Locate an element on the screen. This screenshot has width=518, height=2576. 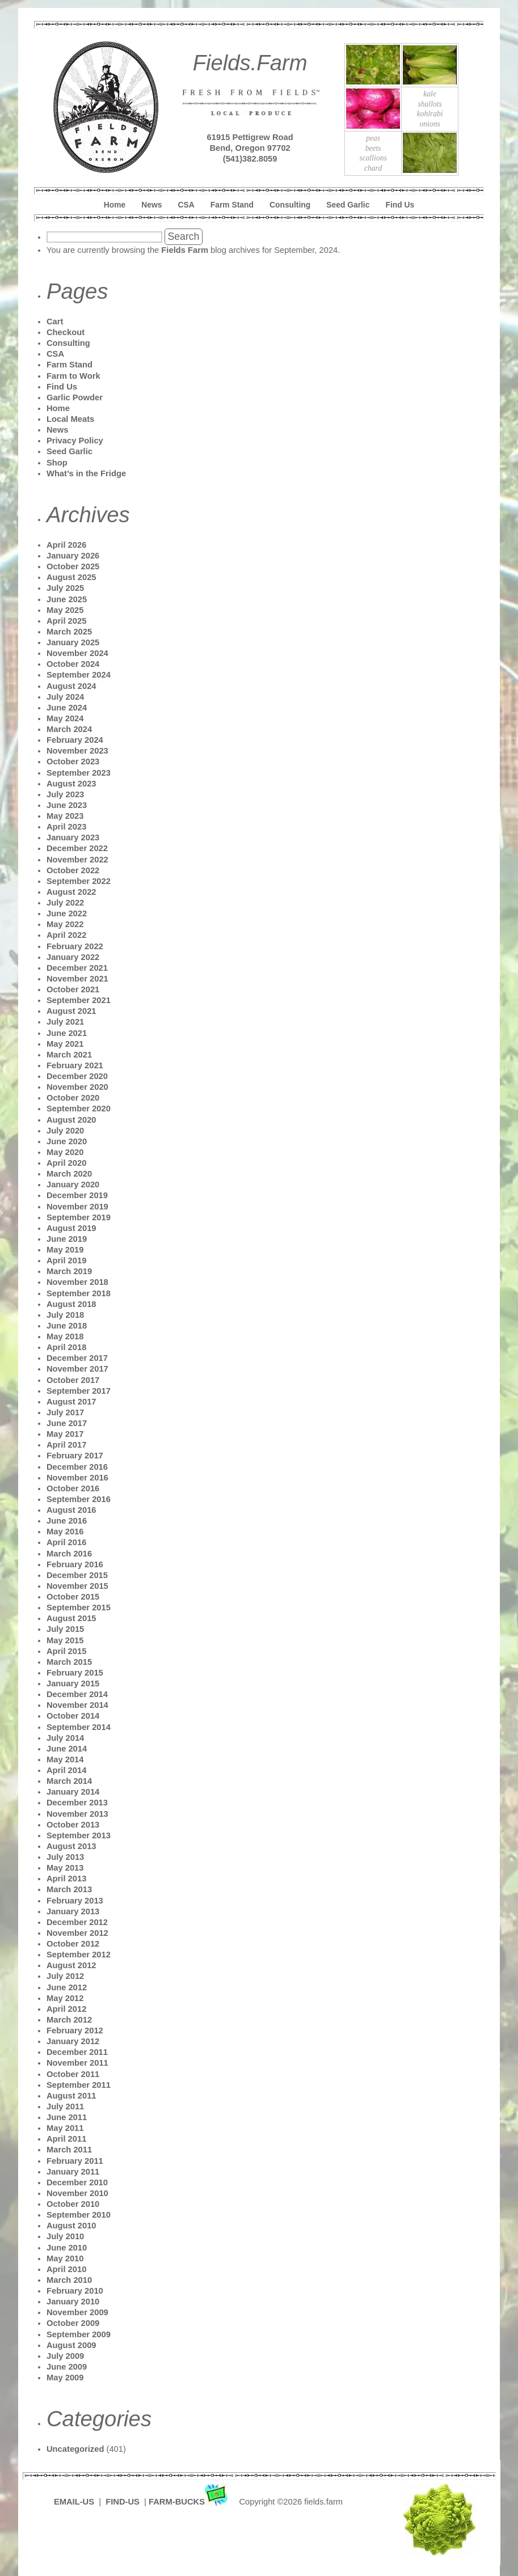
July 2014 is located at coordinates (65, 1737).